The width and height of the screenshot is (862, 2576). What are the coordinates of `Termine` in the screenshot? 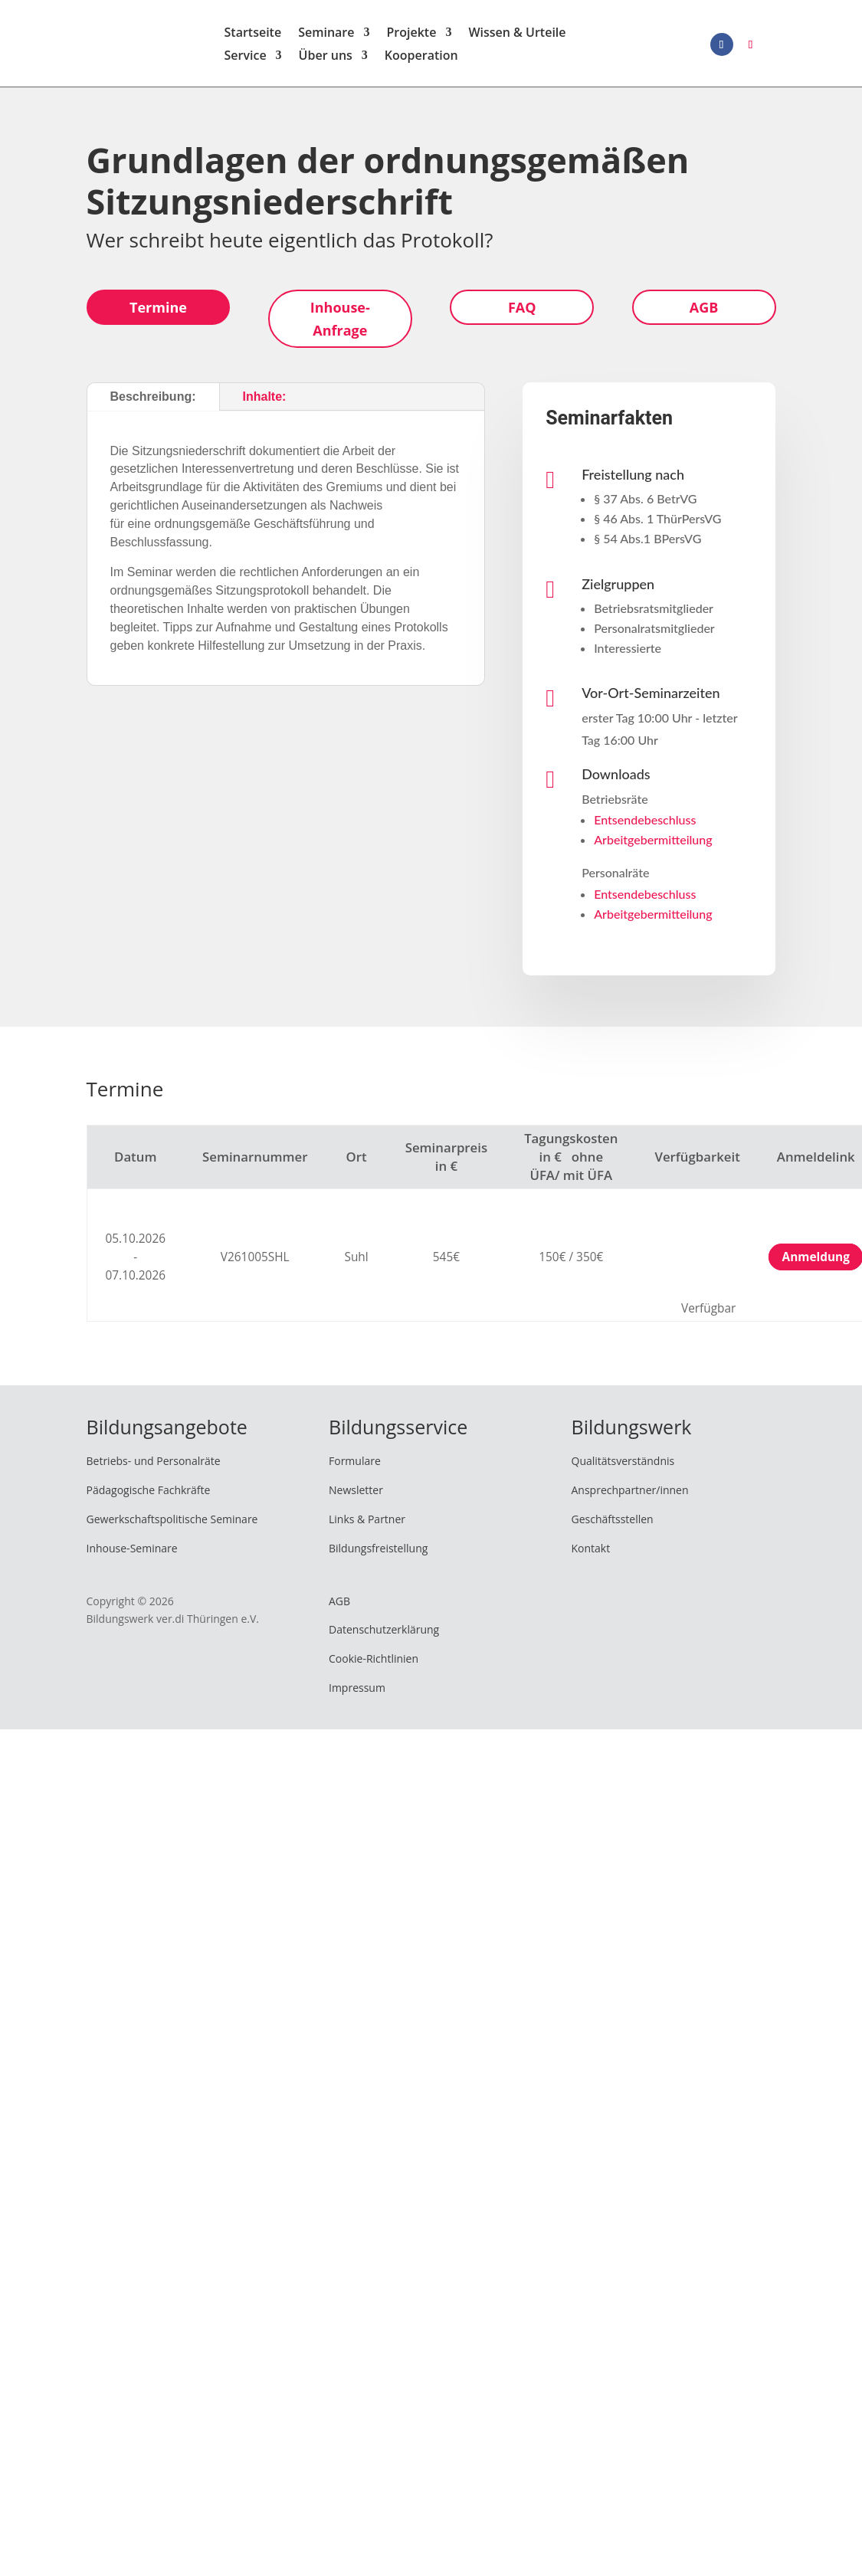 It's located at (158, 312).